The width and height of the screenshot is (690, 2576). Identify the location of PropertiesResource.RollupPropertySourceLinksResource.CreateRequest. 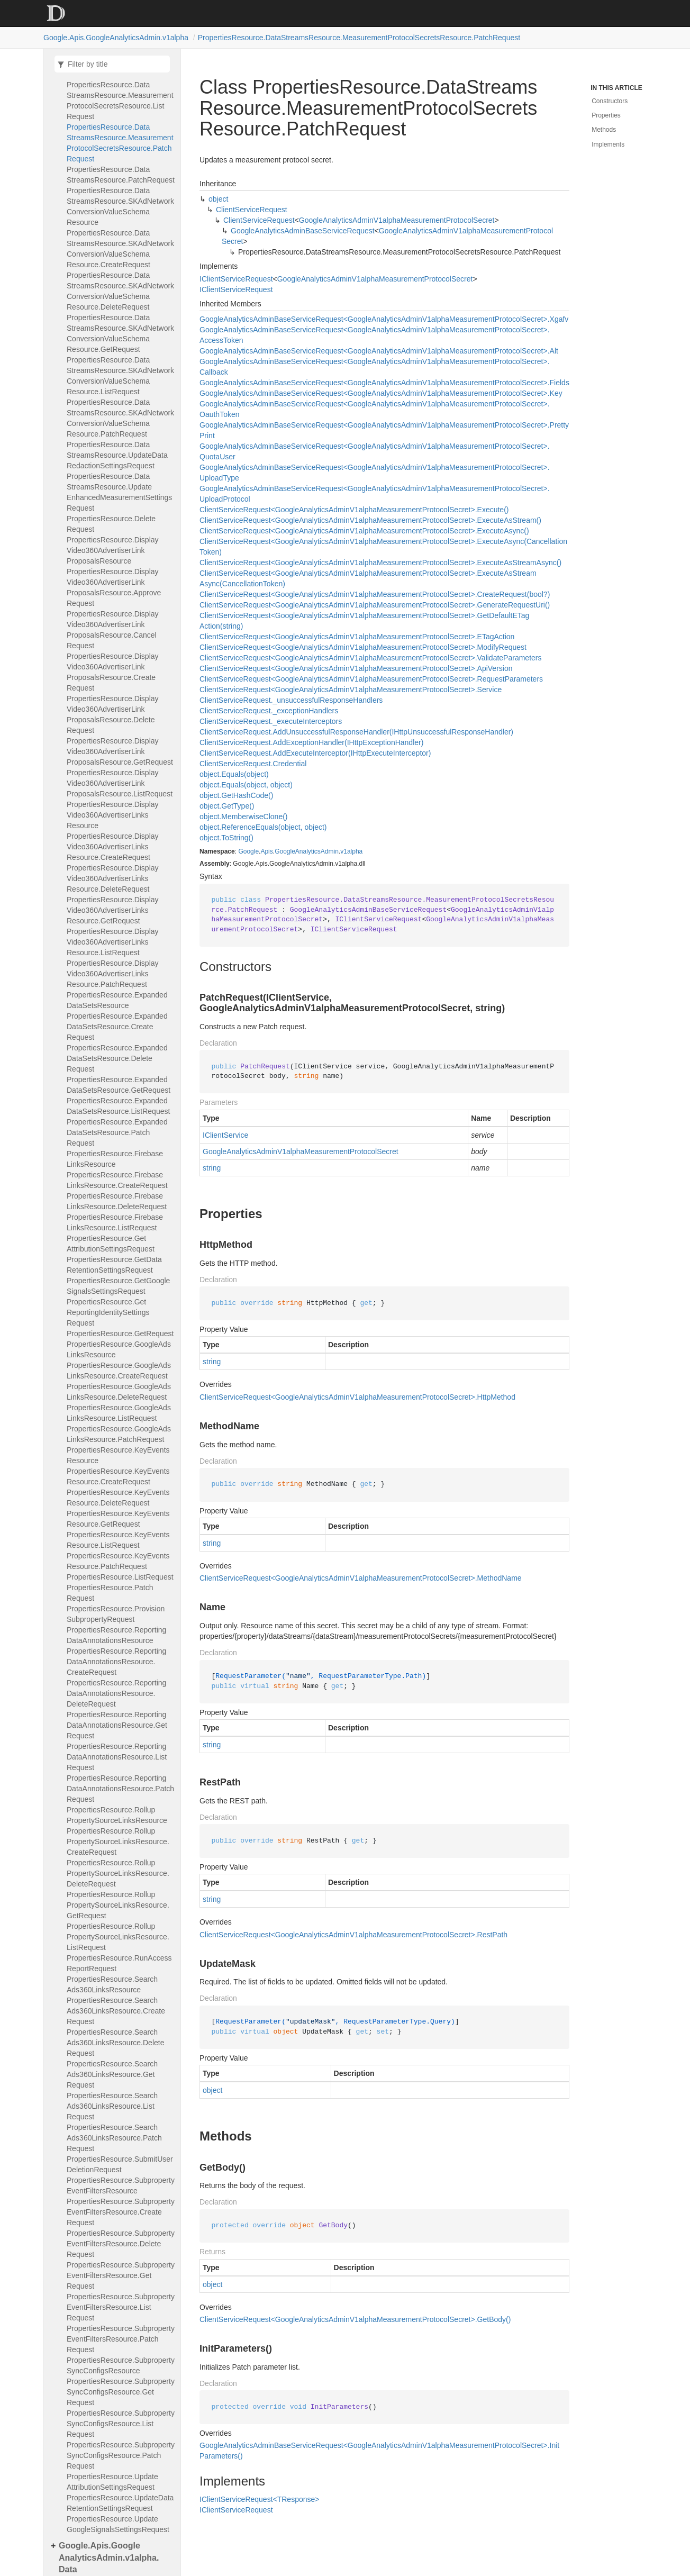
(118, 1841).